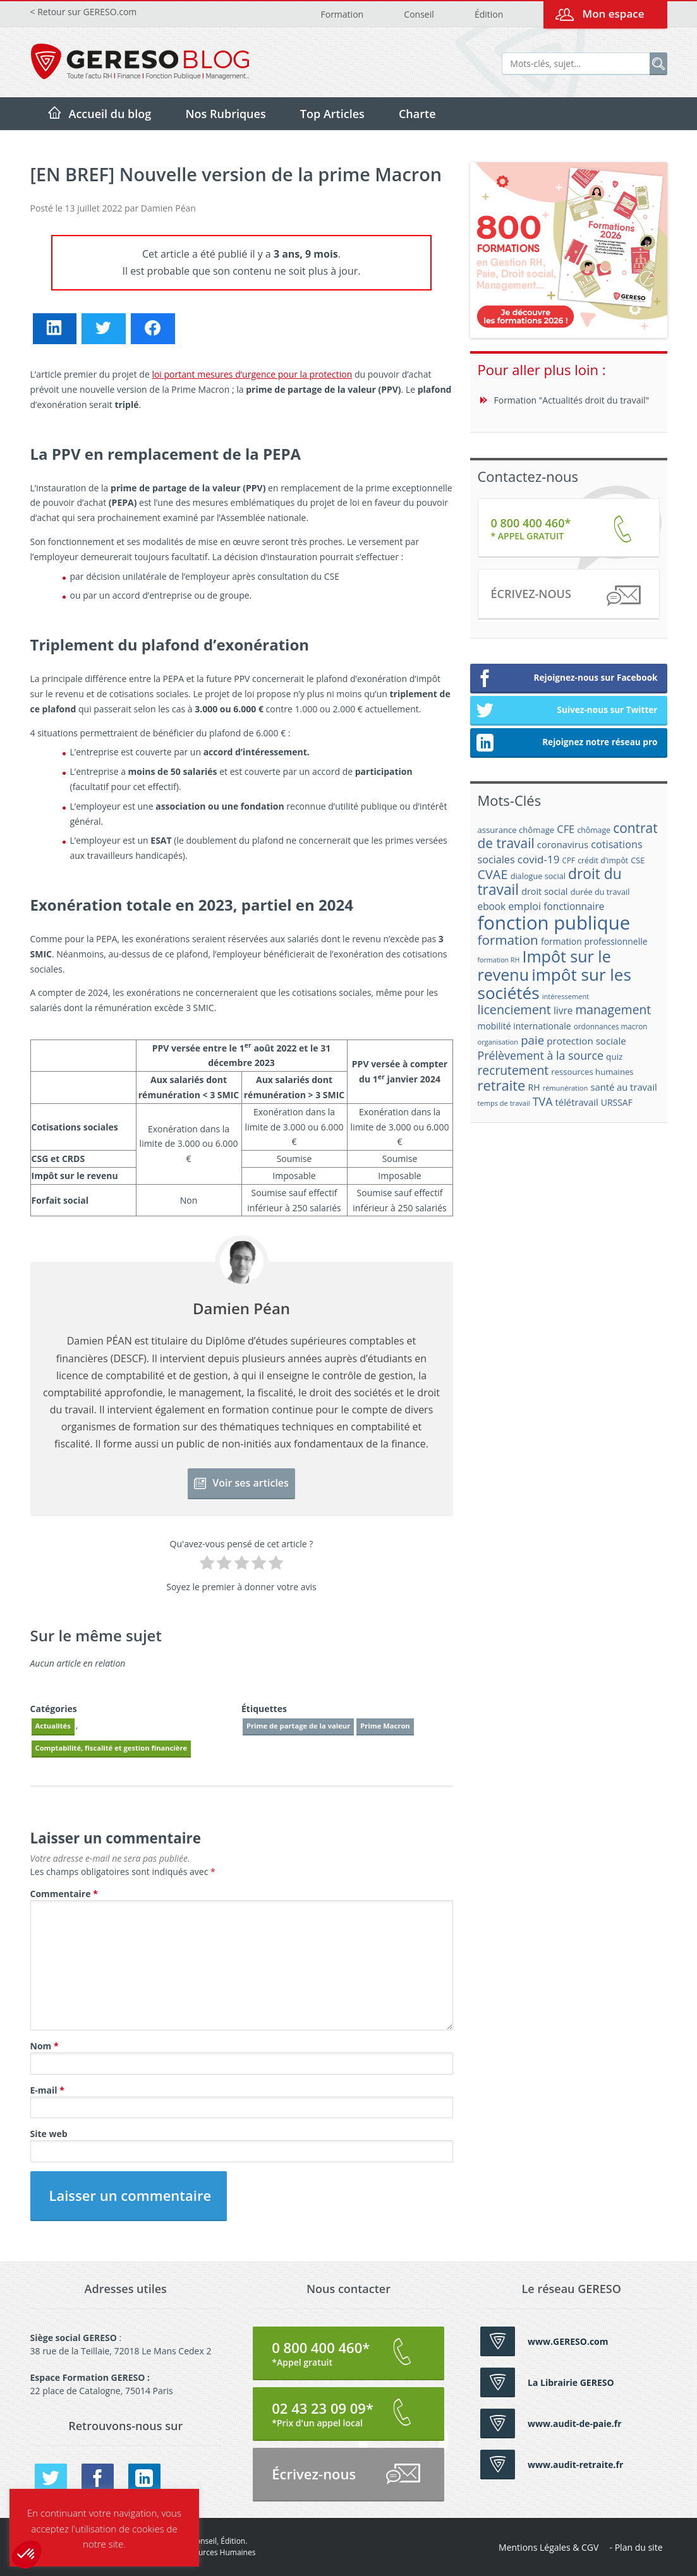 The width and height of the screenshot is (697, 2576). What do you see at coordinates (614, 1056) in the screenshot?
I see `quiz [quiz (20 éléments)]` at bounding box center [614, 1056].